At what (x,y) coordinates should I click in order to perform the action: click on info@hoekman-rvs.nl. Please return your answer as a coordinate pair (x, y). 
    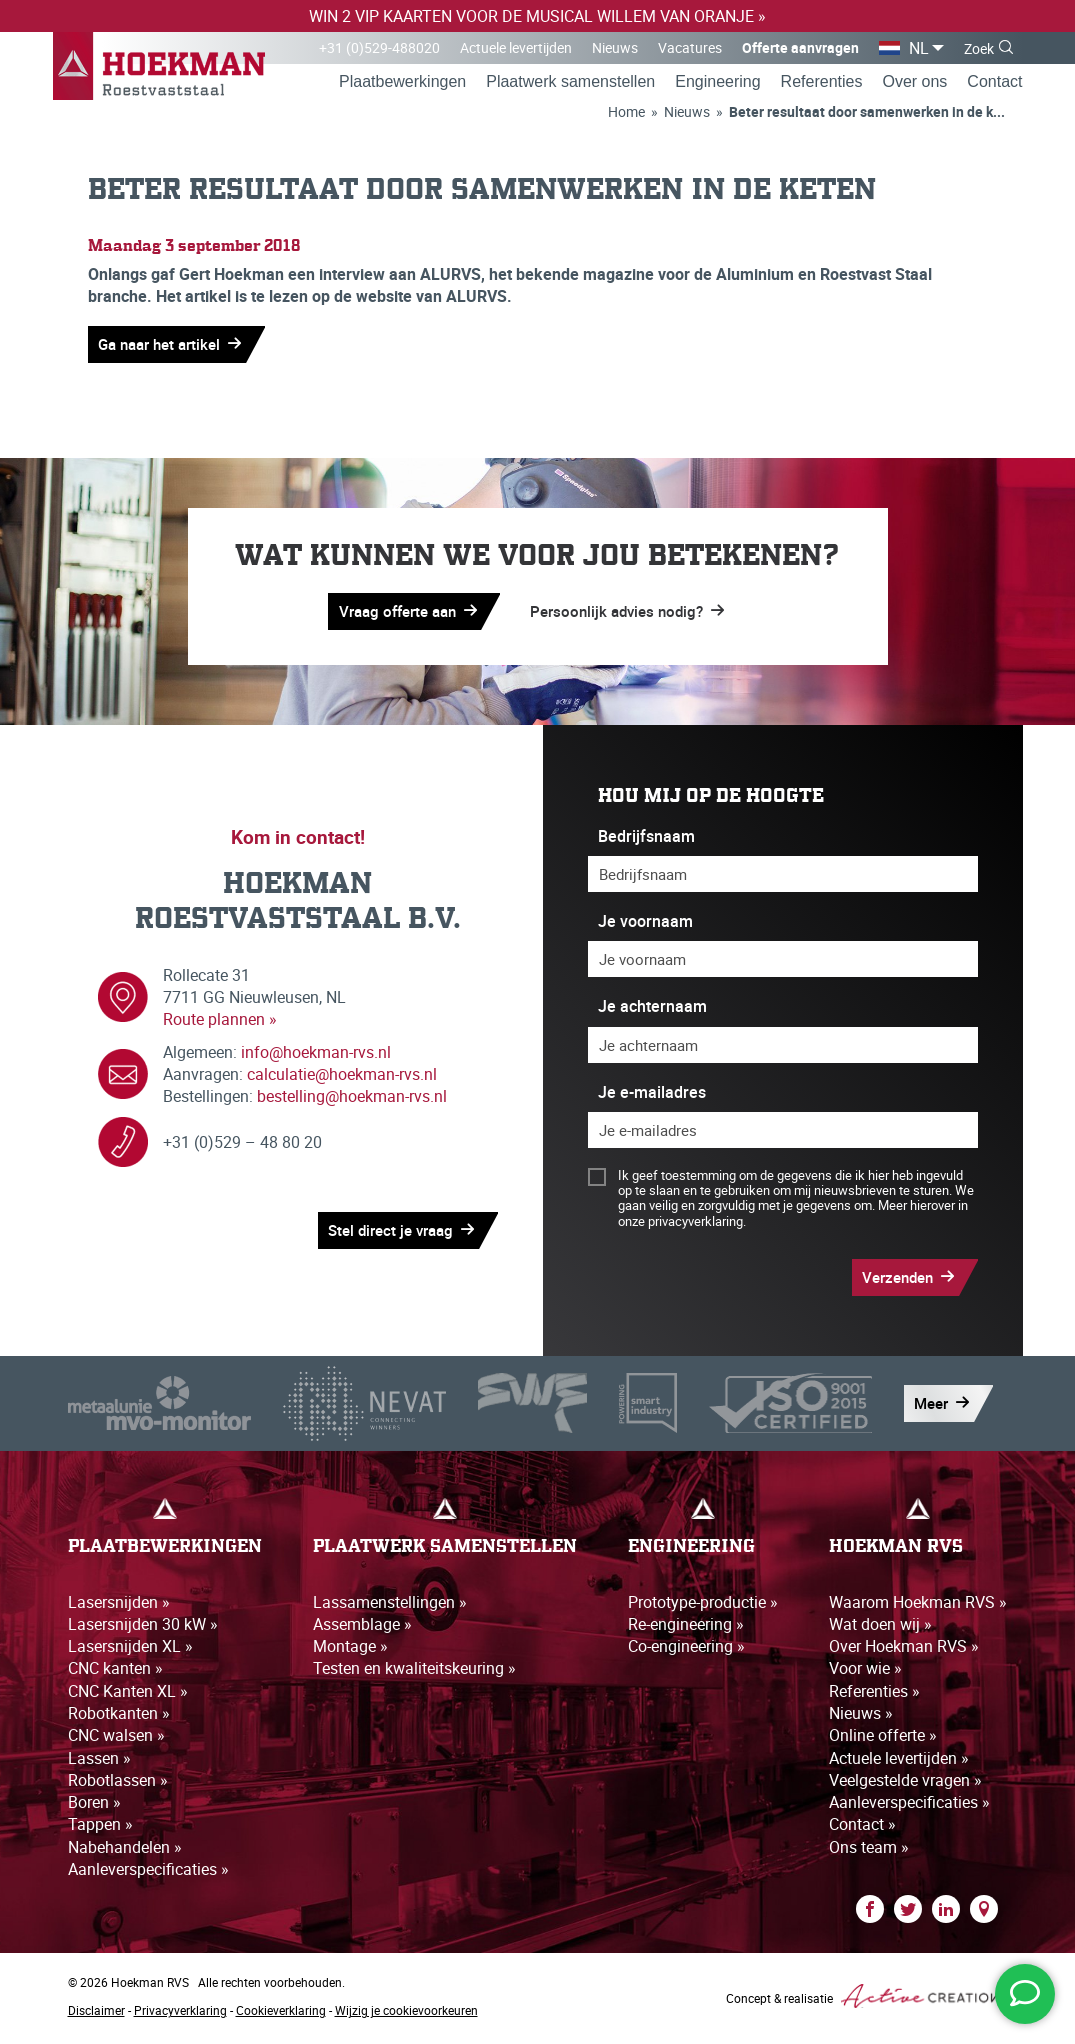
    Looking at the image, I should click on (316, 1055).